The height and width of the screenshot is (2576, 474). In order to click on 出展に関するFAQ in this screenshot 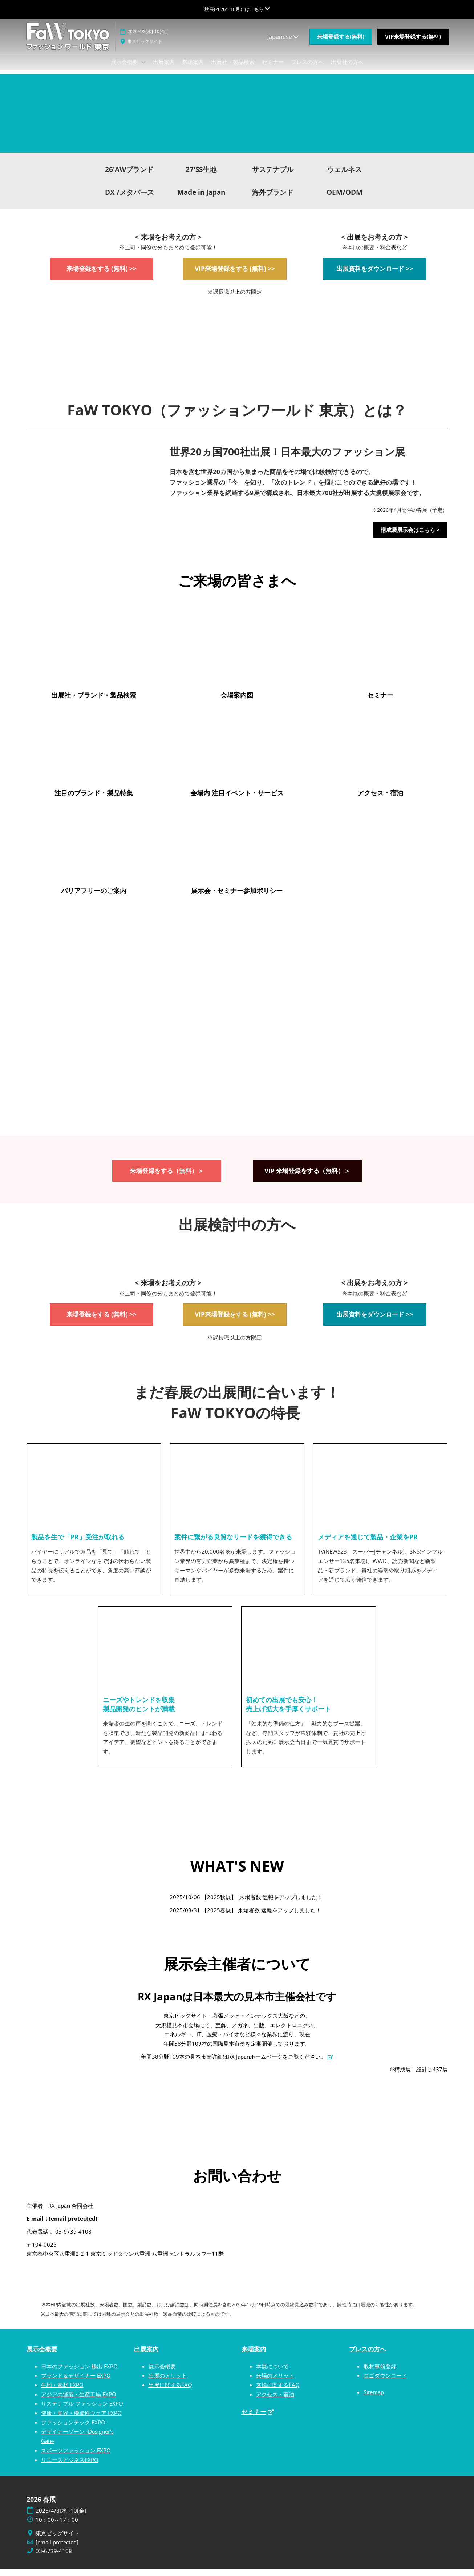, I will do `click(170, 2391)`.